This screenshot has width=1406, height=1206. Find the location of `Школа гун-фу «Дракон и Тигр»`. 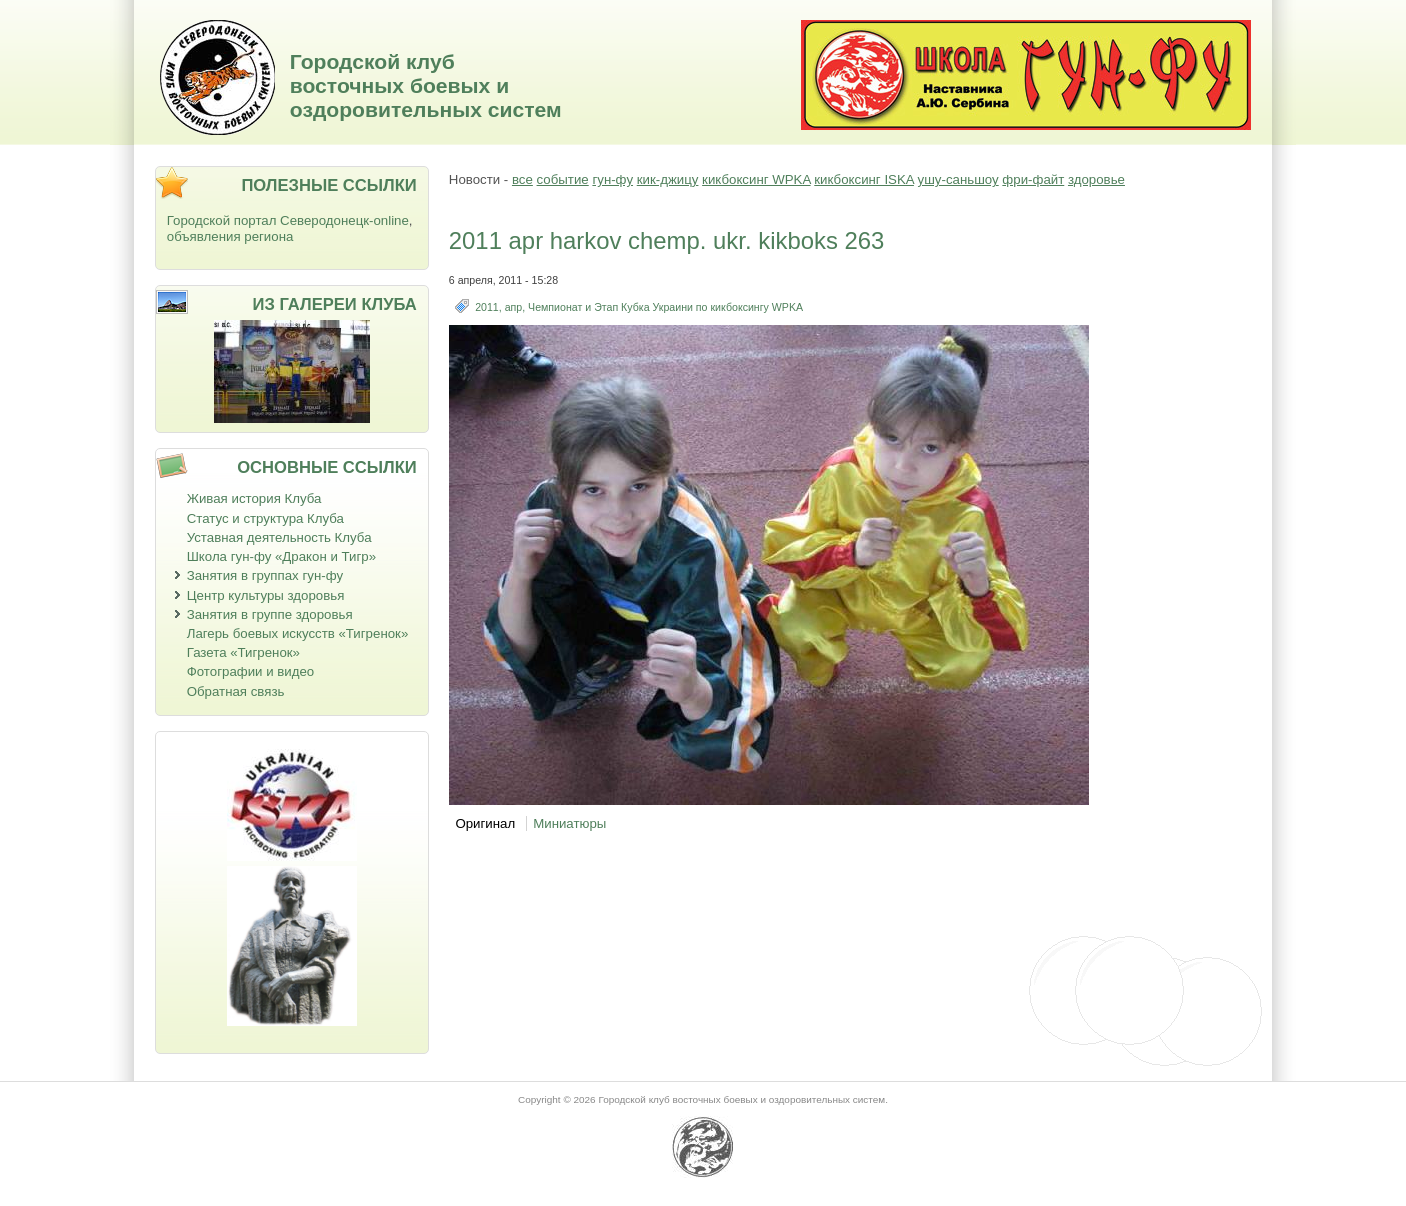

Школа гун-фу «Дракон и Тигр» is located at coordinates (281, 556).